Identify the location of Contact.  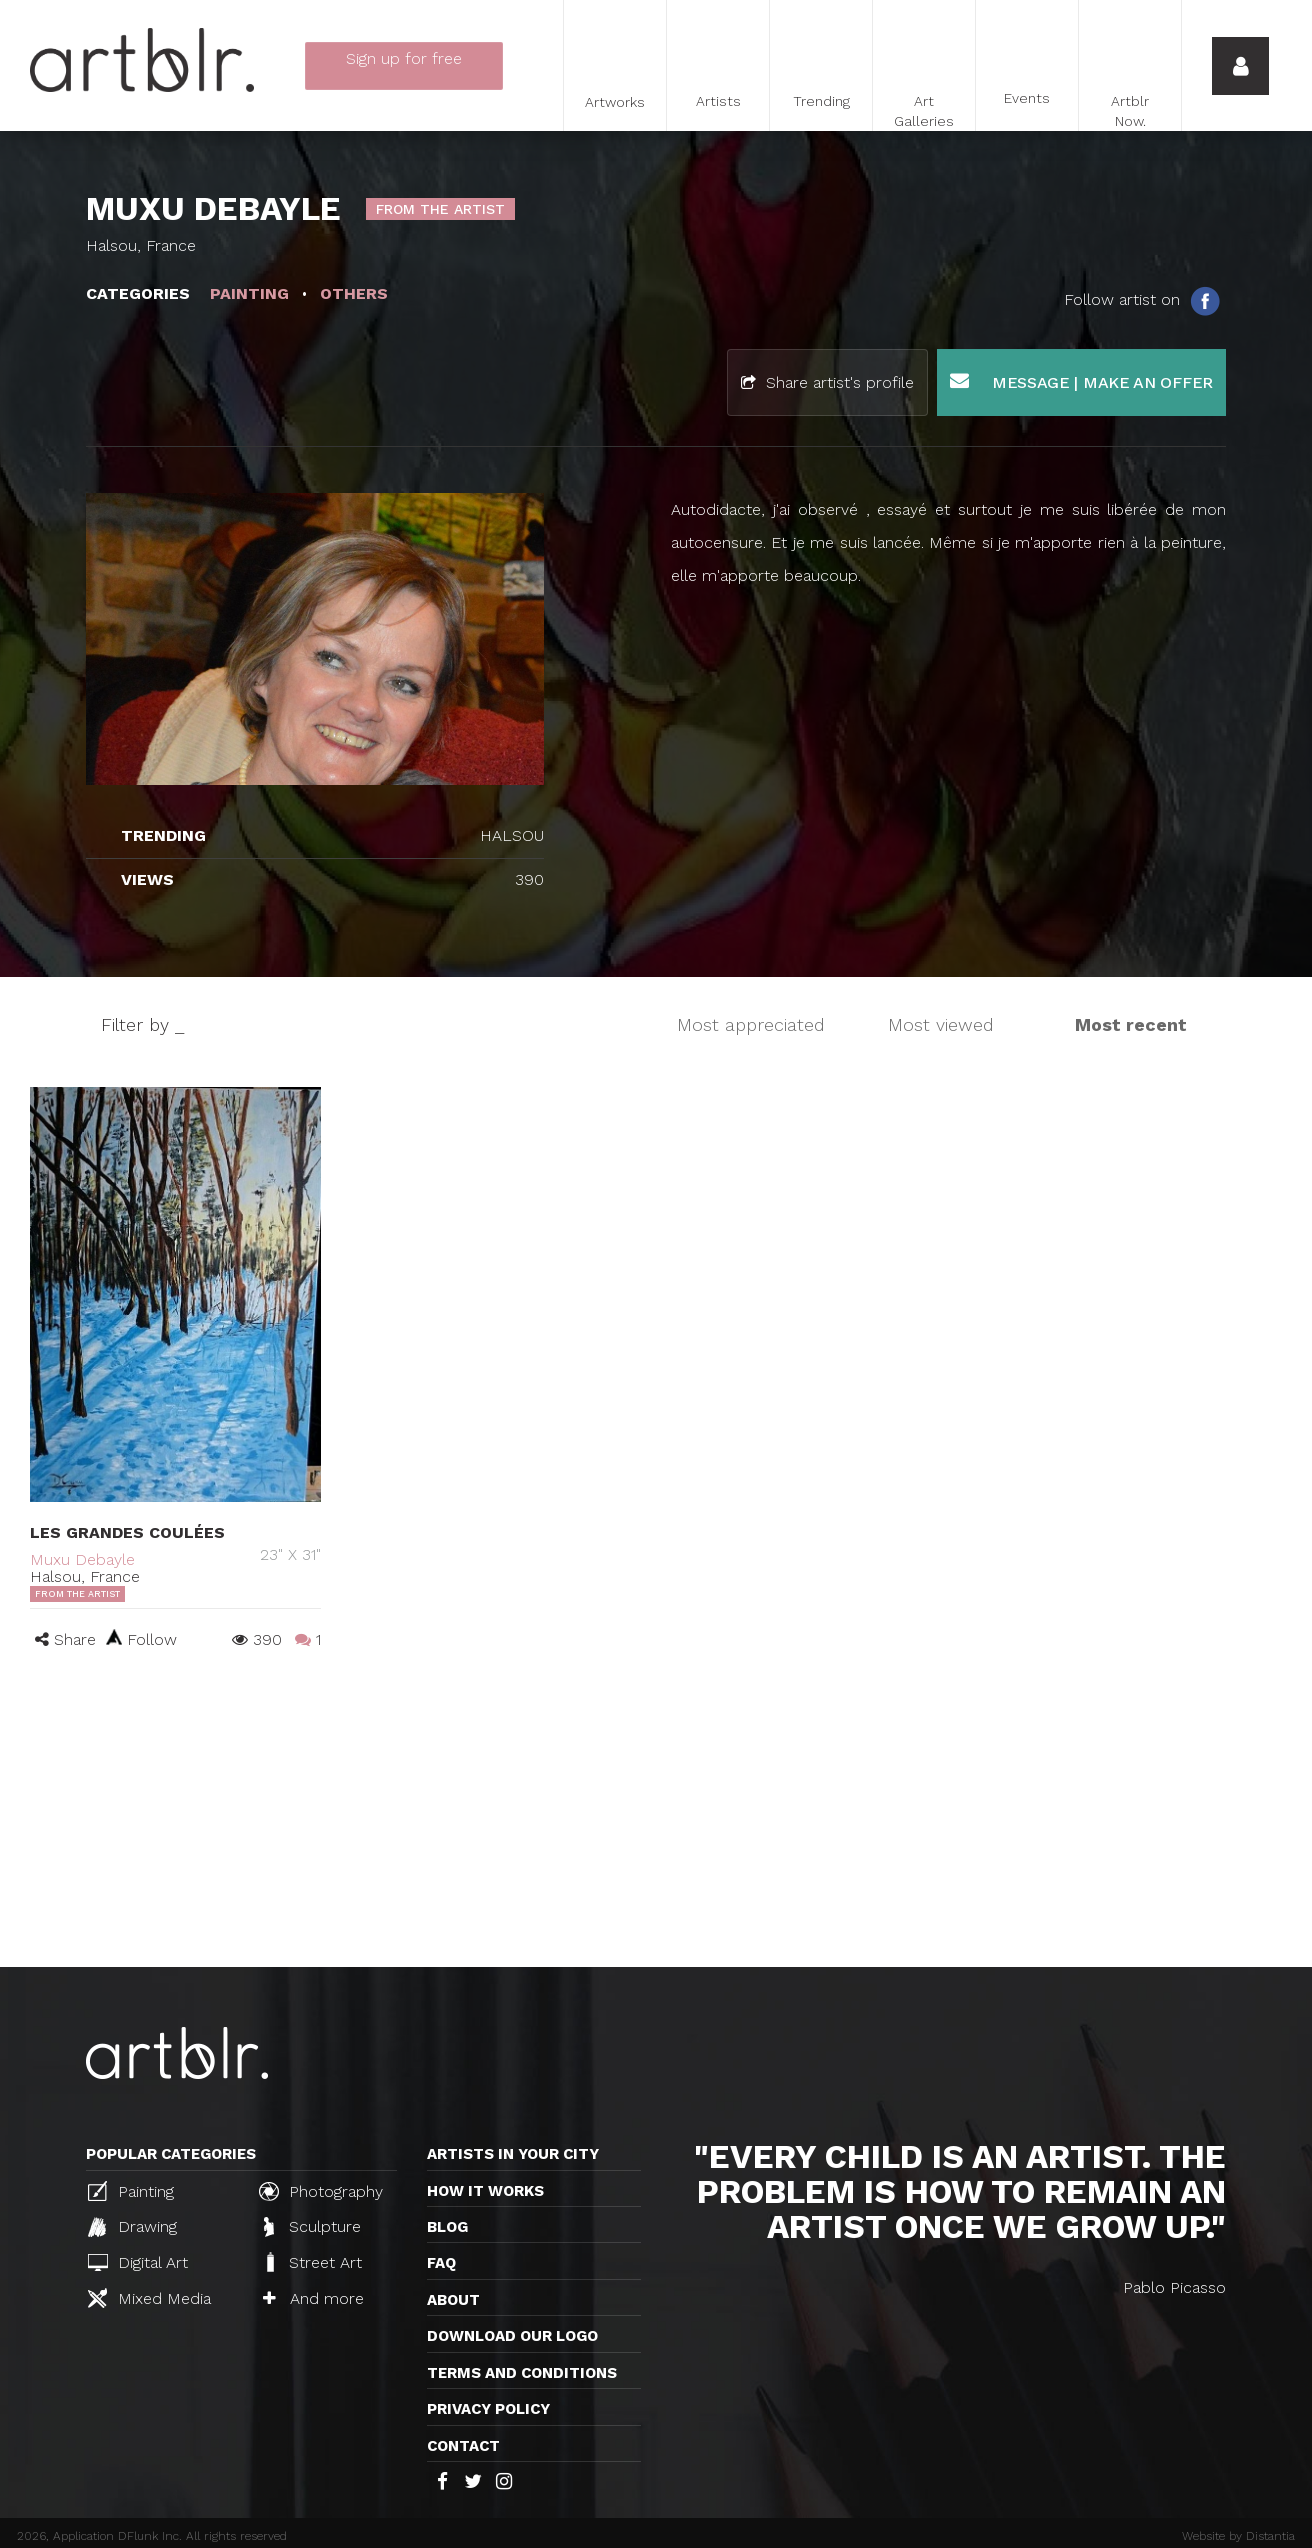
(463, 2446).